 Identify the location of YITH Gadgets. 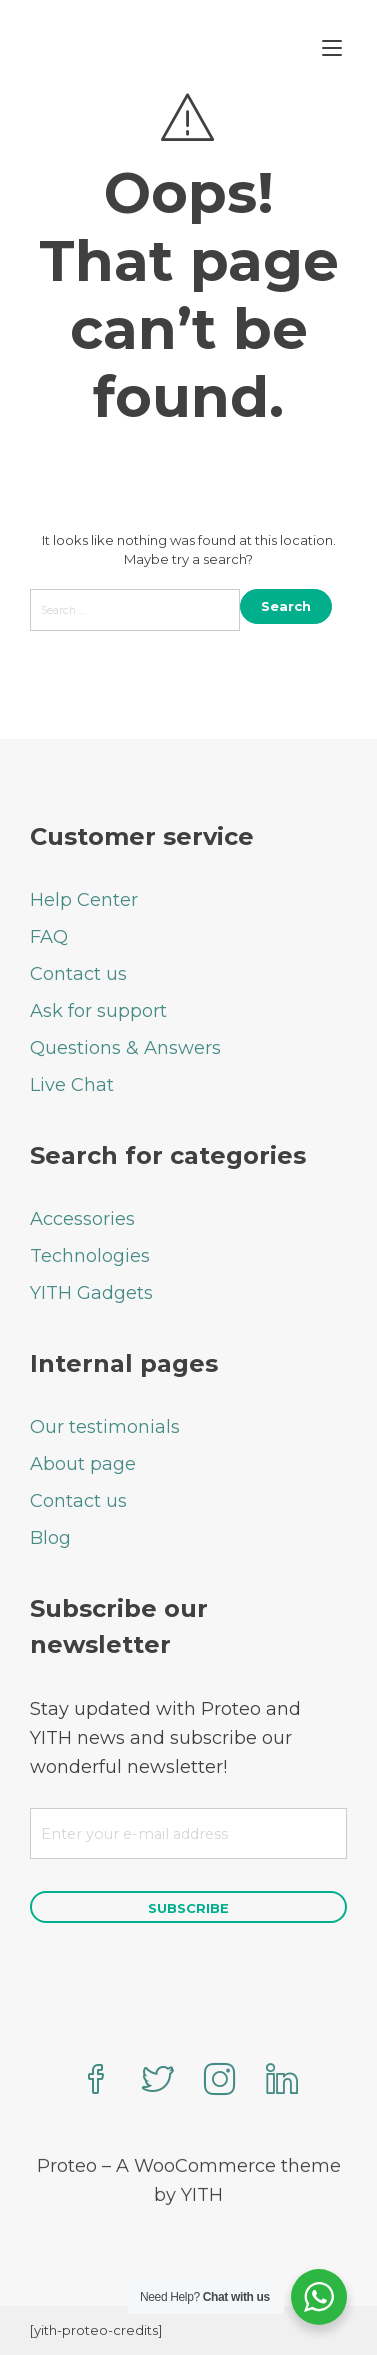
(91, 1293).